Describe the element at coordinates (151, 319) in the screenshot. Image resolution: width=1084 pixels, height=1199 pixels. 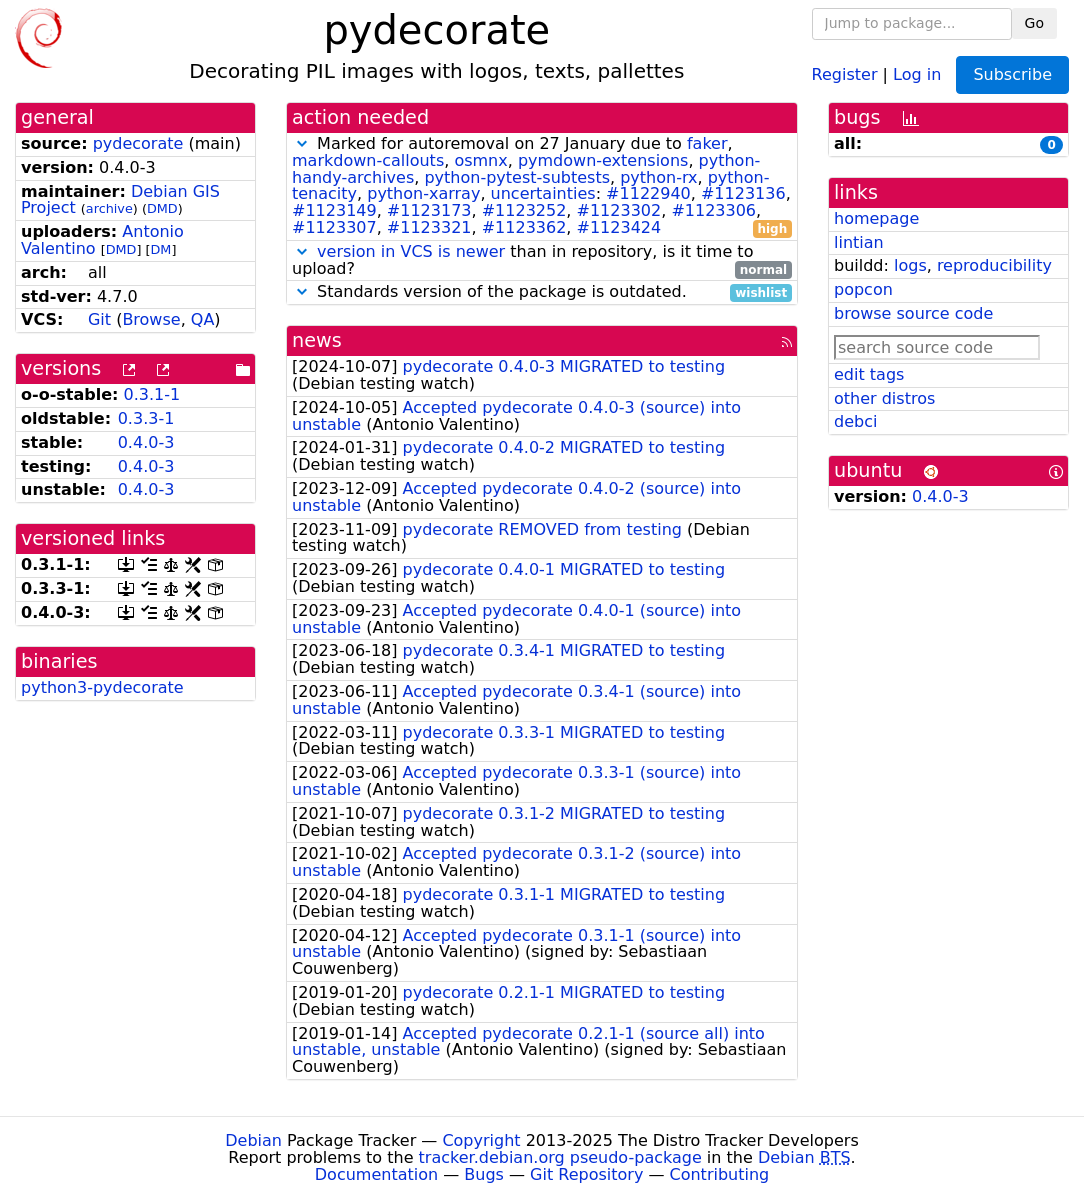
I see `Browse` at that location.